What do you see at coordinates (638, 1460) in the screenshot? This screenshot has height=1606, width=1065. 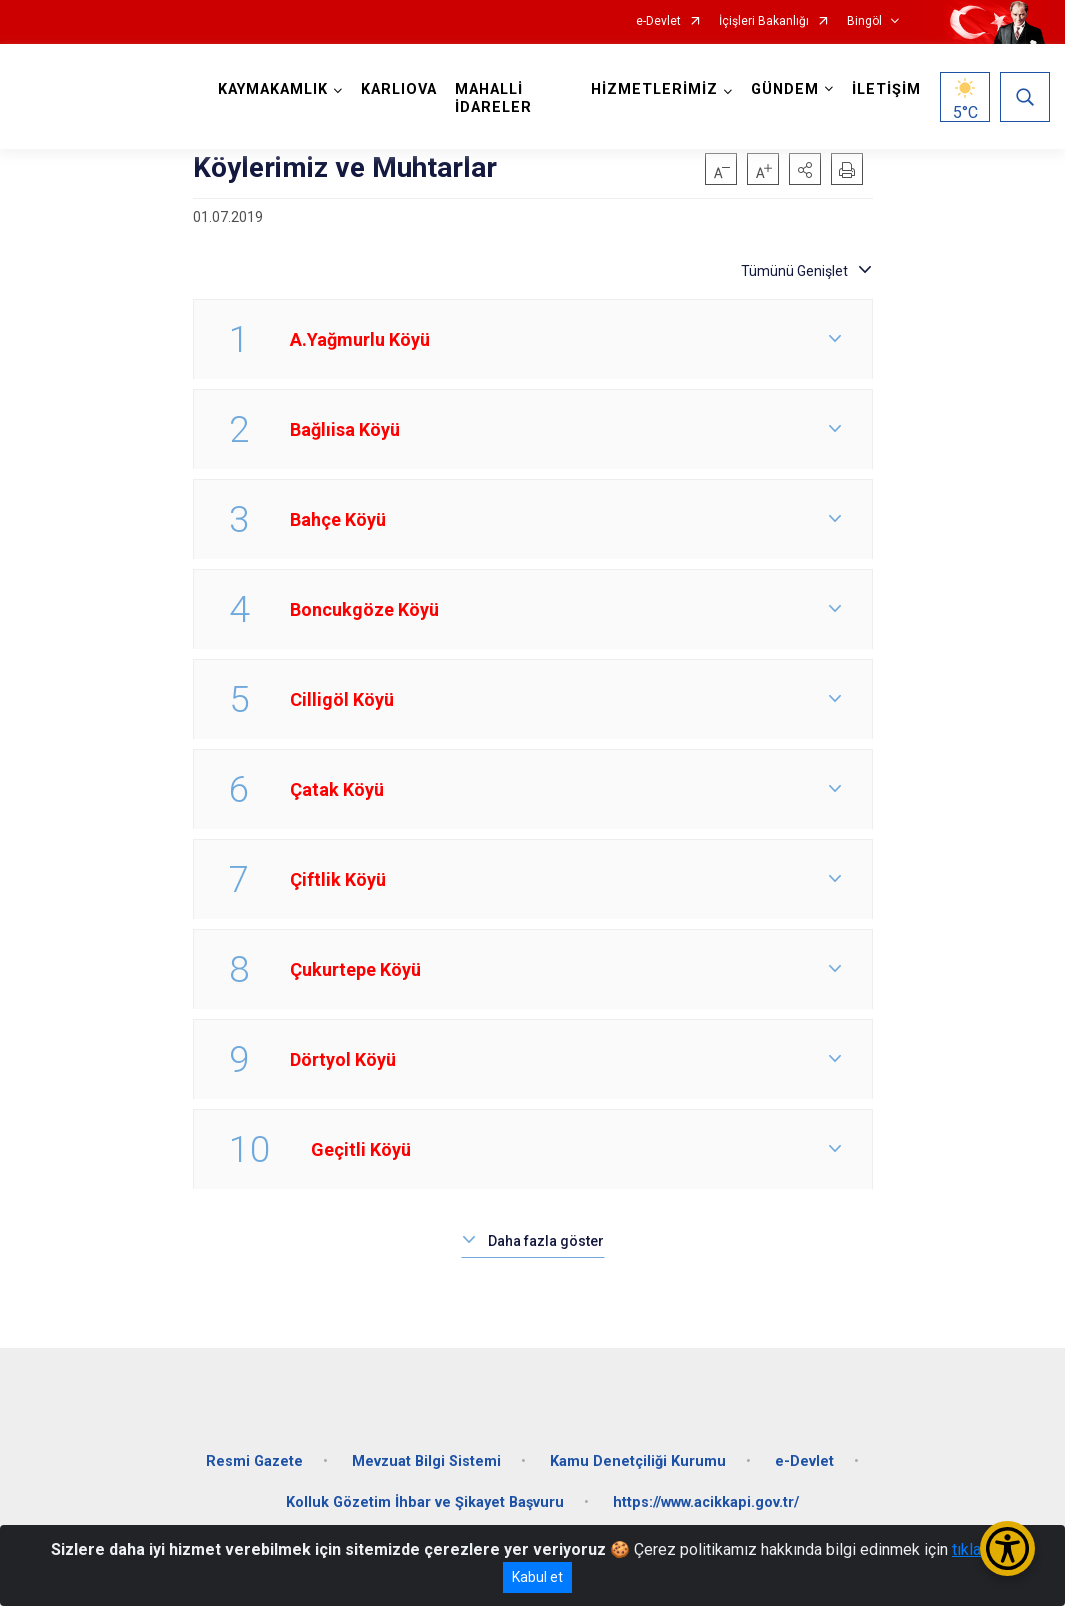 I see `Kamu Denetçiliği Kurumu` at bounding box center [638, 1460].